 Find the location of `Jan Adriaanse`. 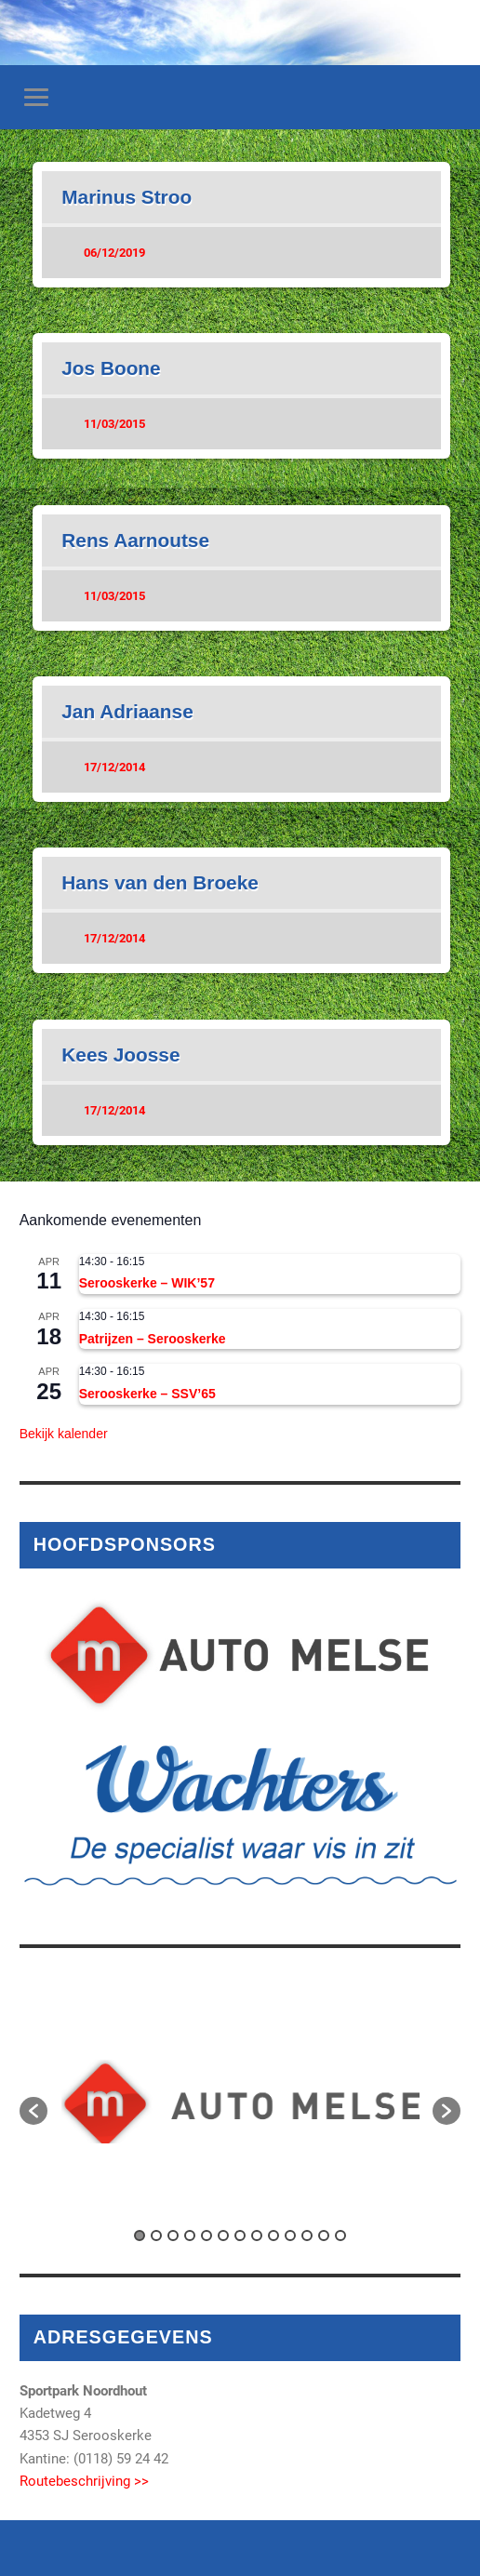

Jan Adriaanse is located at coordinates (127, 711).